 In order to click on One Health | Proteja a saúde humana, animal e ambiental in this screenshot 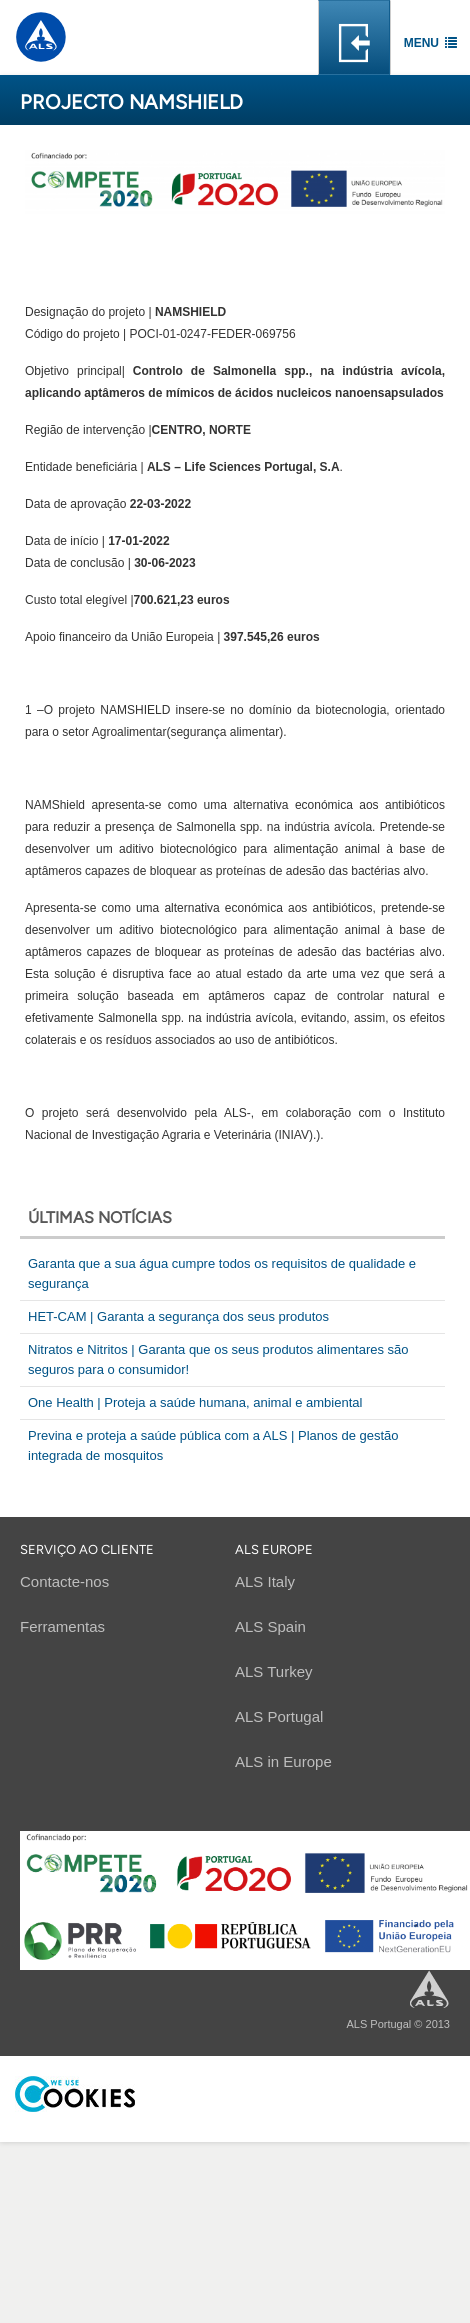, I will do `click(195, 1402)`.